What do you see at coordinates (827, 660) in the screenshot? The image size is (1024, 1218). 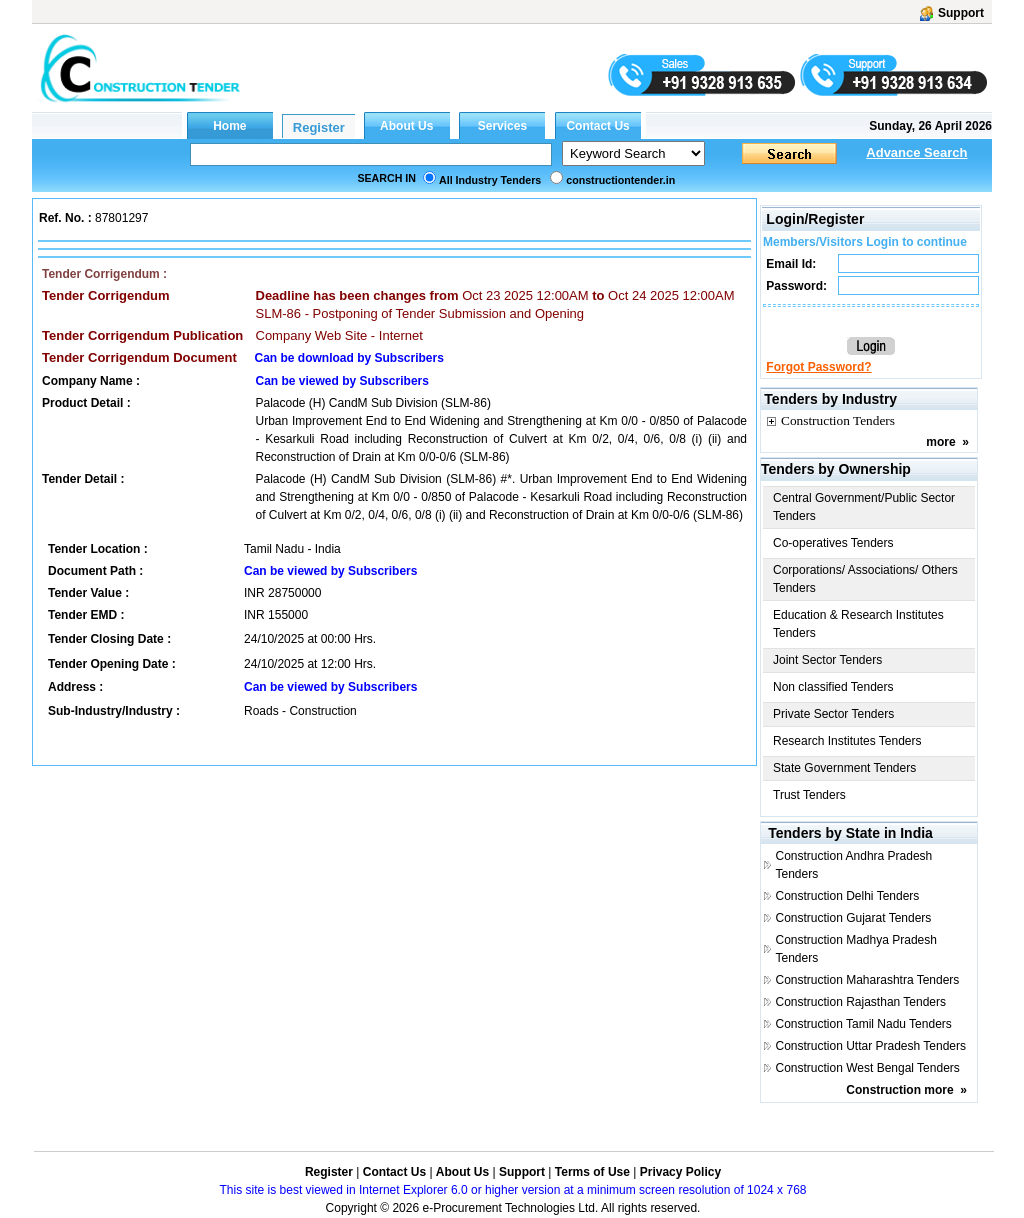 I see `Joint Sector Tenders` at bounding box center [827, 660].